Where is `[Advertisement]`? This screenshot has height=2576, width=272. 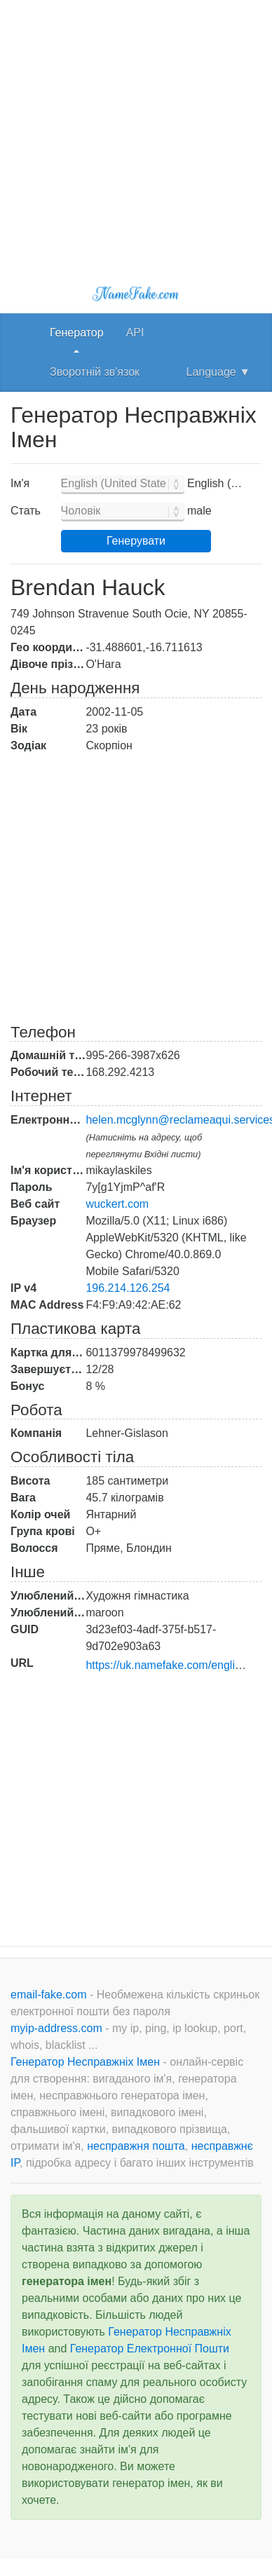 [Advertisement] is located at coordinates (131, 131).